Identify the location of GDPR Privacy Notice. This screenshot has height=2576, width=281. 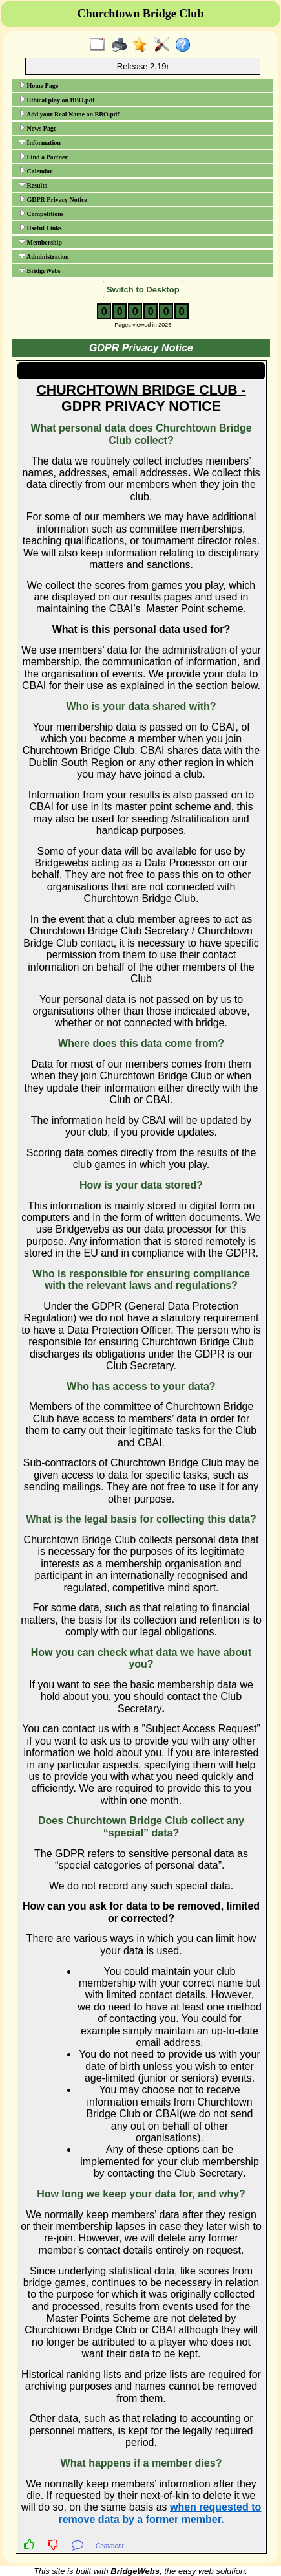
(53, 199).